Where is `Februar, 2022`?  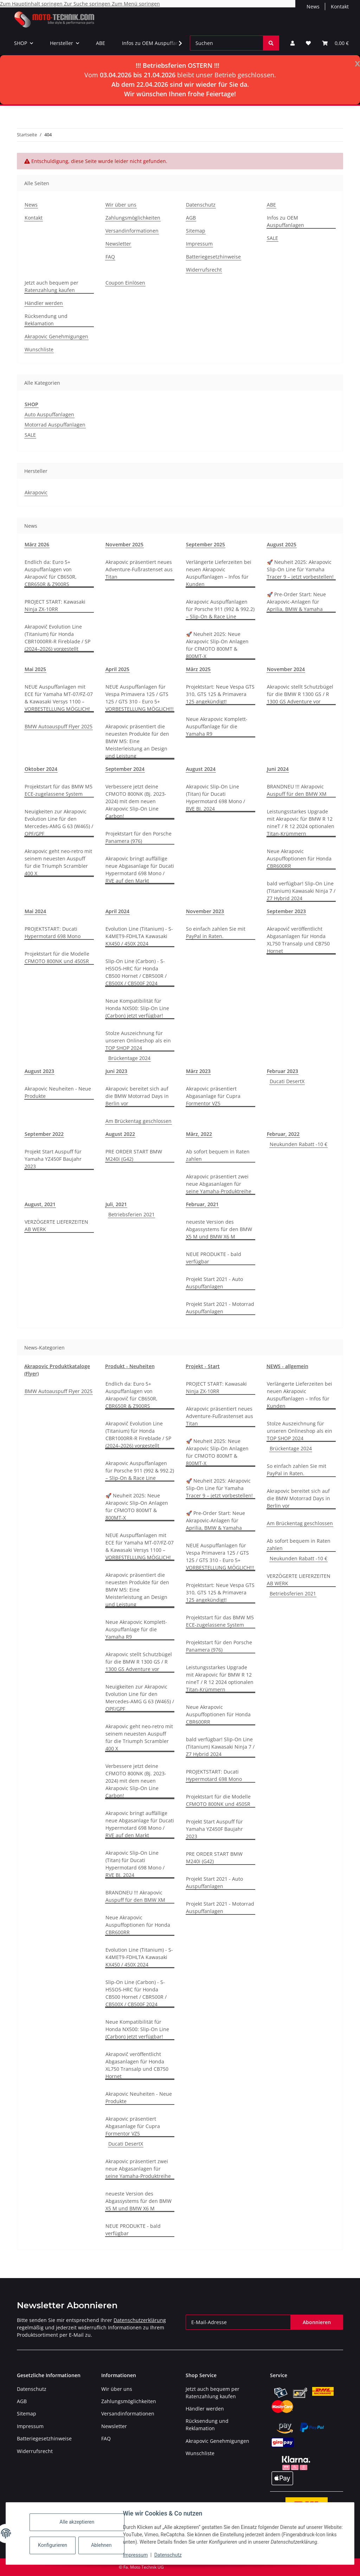 Februar, 2022 is located at coordinates (283, 1134).